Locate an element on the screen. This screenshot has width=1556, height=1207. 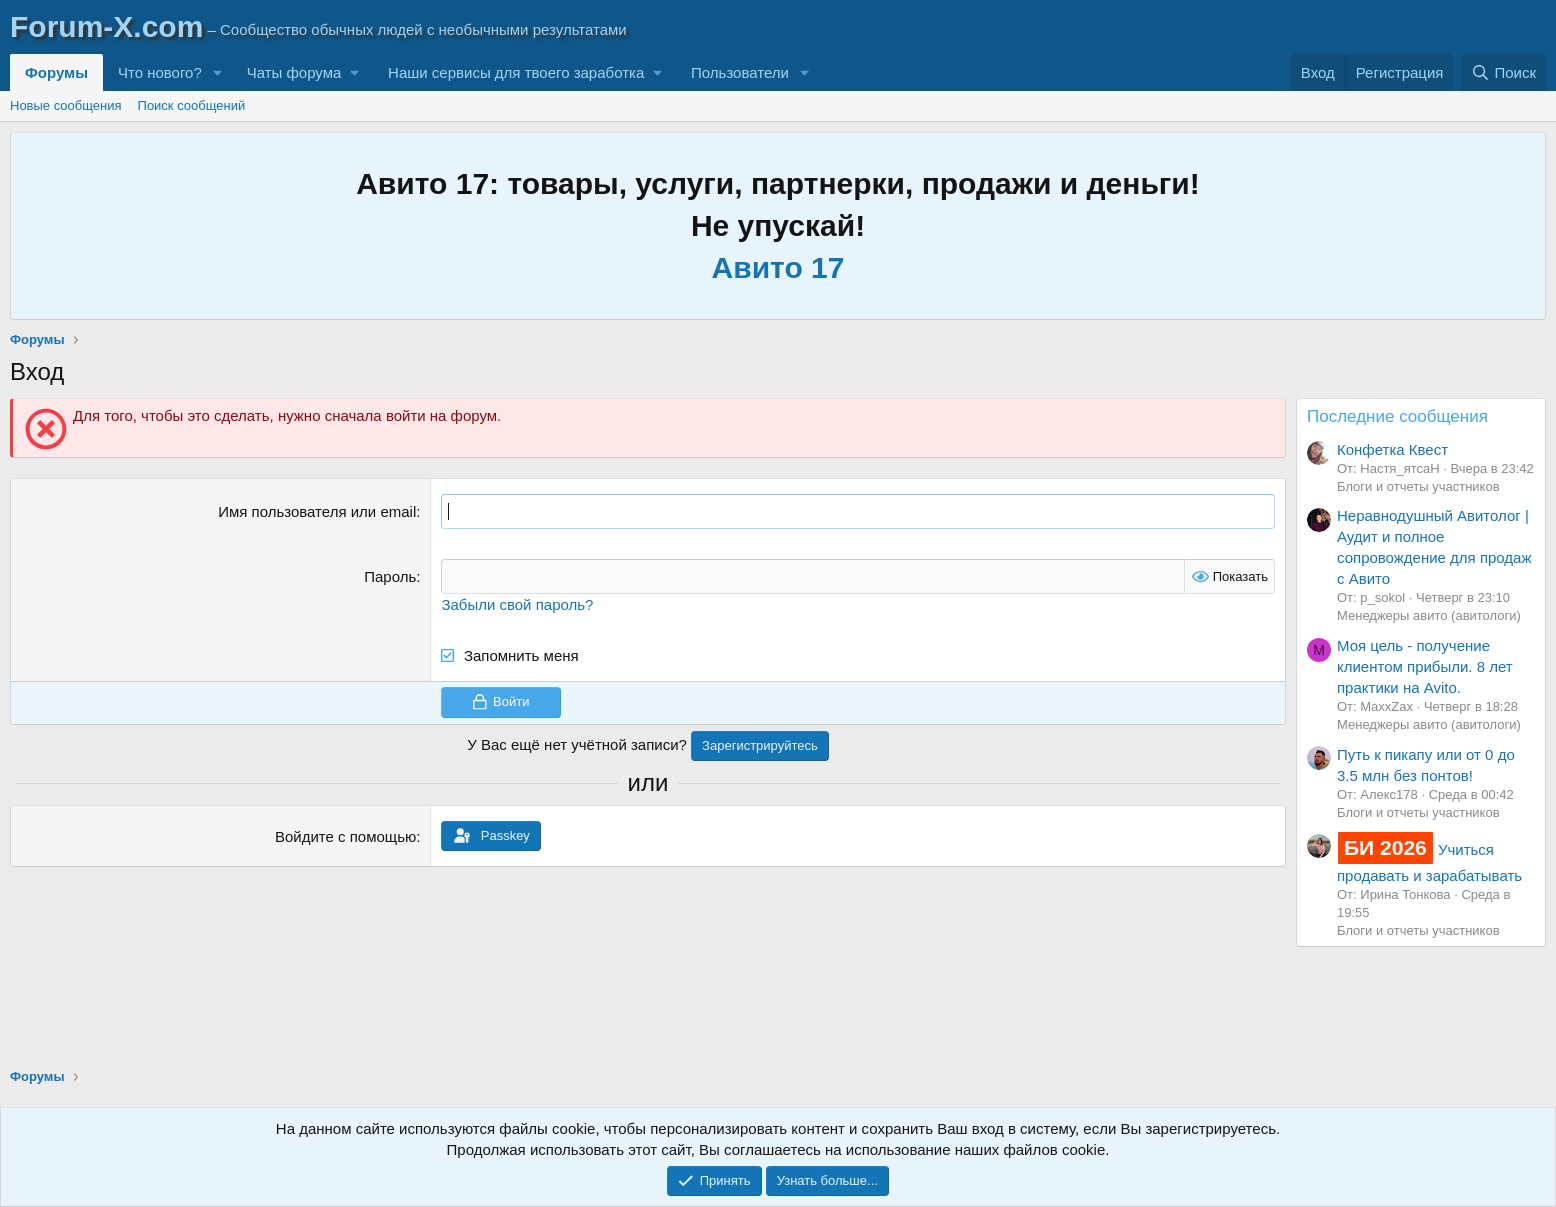
Новые сообщения is located at coordinates (66, 105).